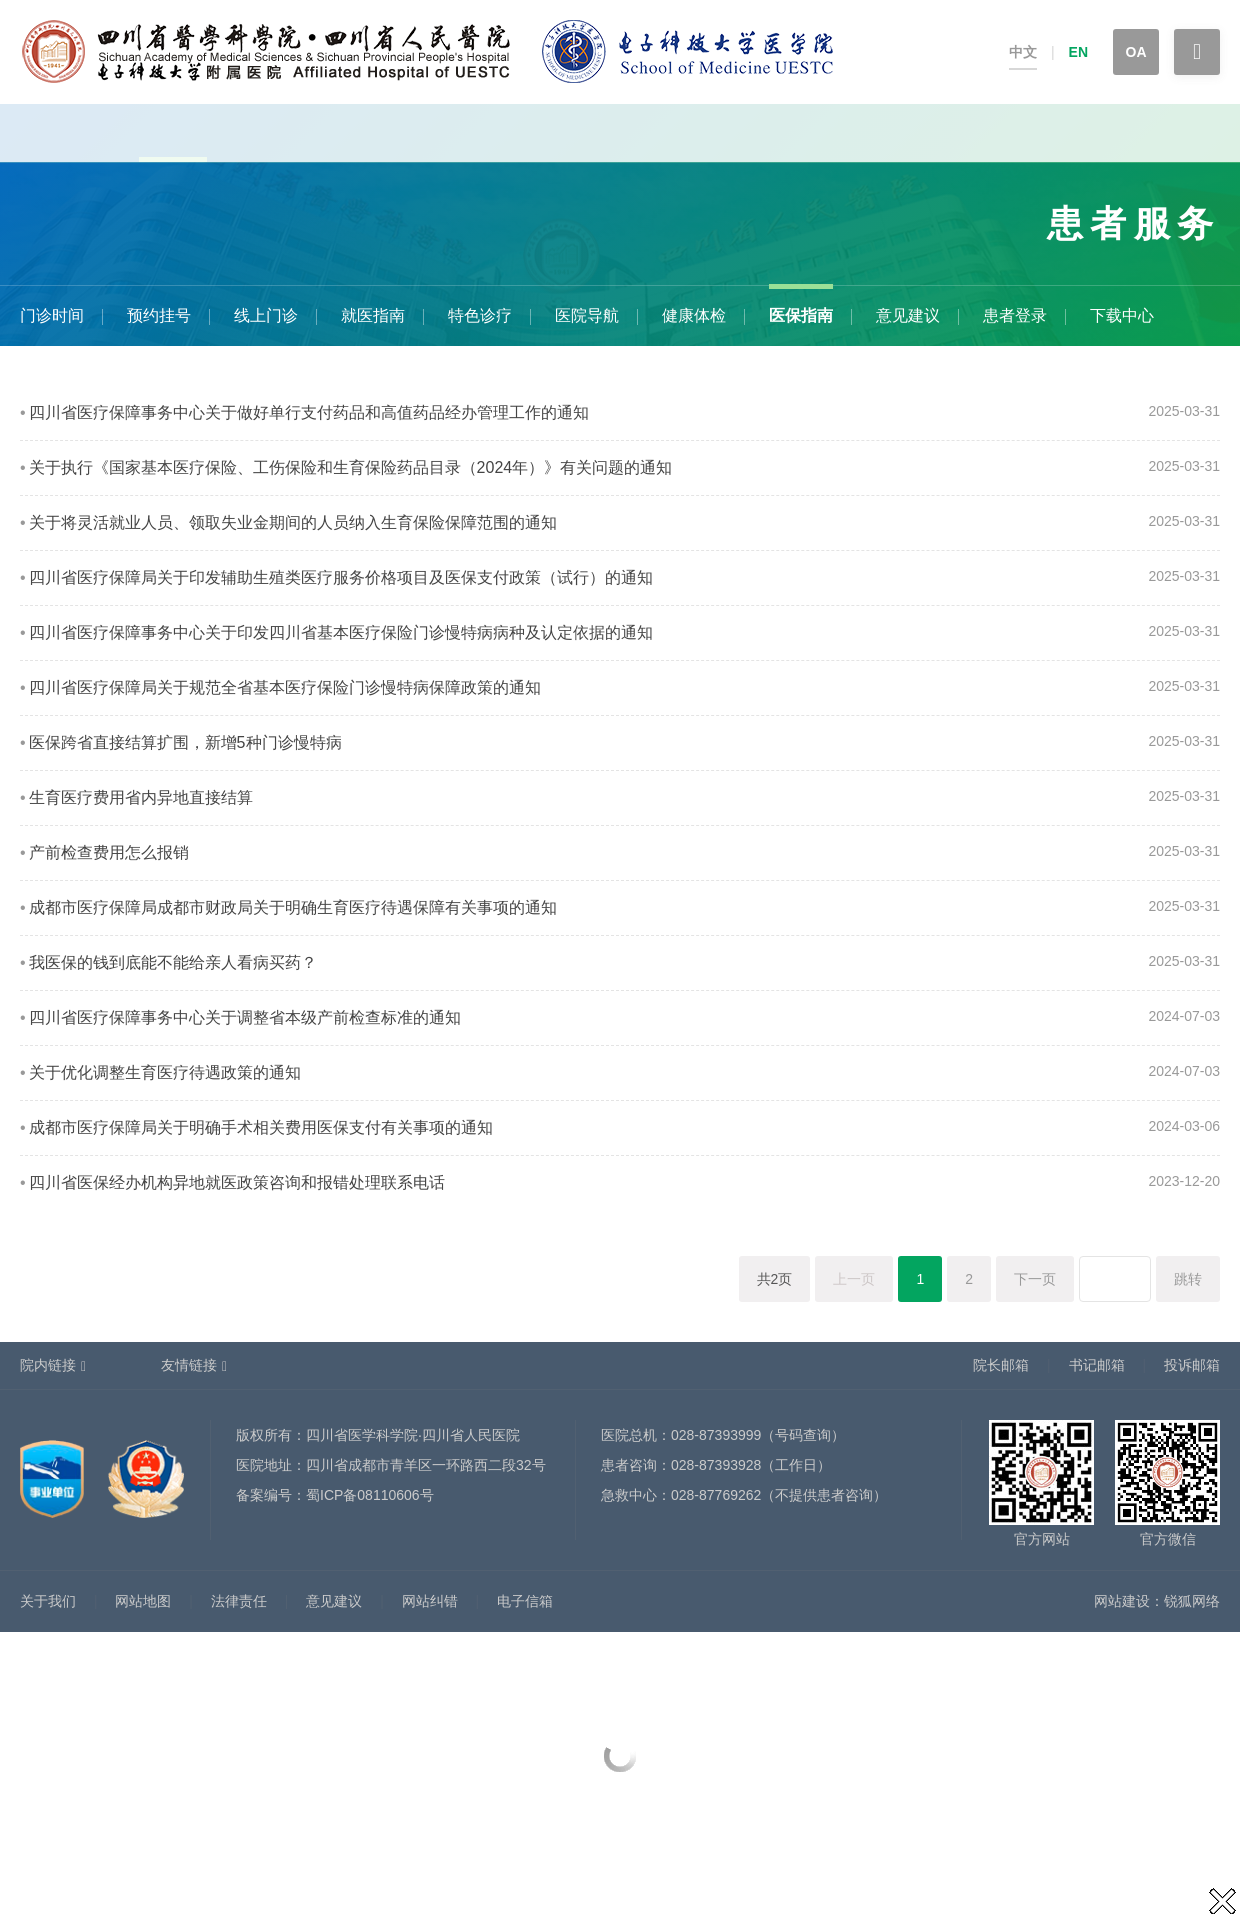 The image size is (1240, 1917). Describe the element at coordinates (1192, 1365) in the screenshot. I see `投诉邮箱` at that location.